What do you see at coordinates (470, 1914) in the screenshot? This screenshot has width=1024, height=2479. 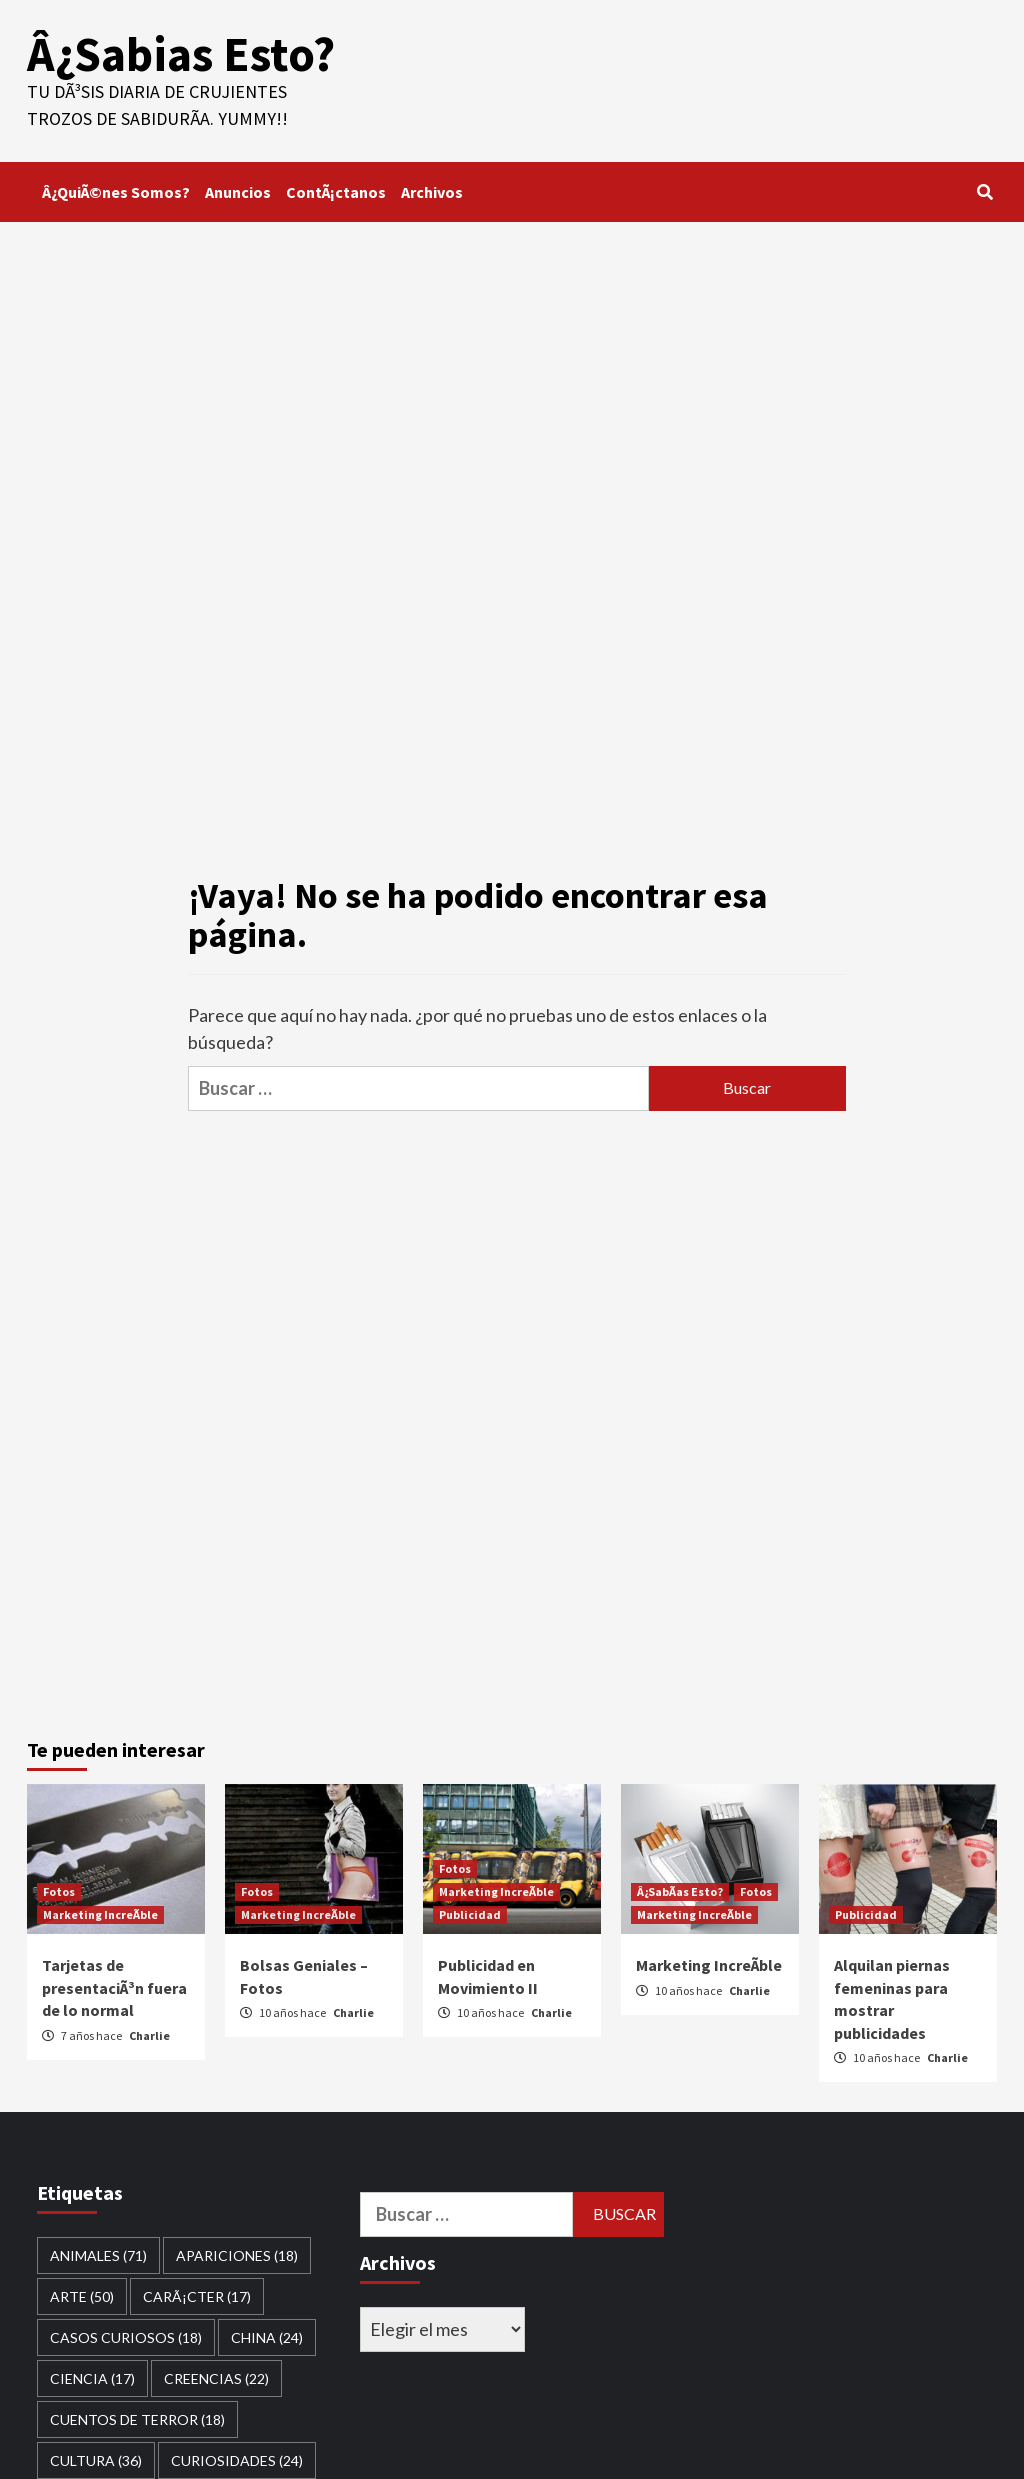 I see `Publicidad` at bounding box center [470, 1914].